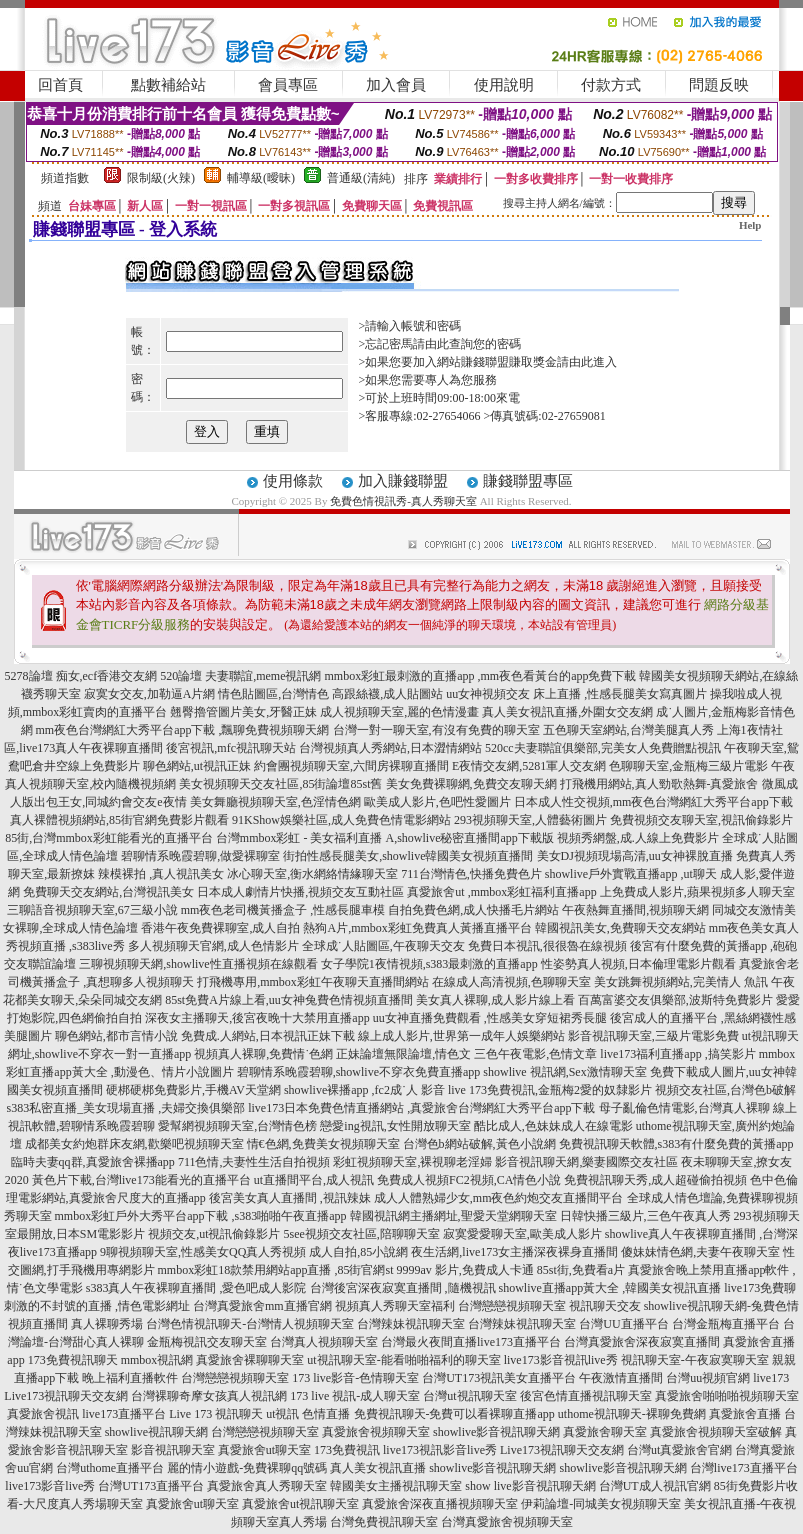  Describe the element at coordinates (213, 946) in the screenshot. I see `多人視頻聊天官網,成人色情影片` at that location.